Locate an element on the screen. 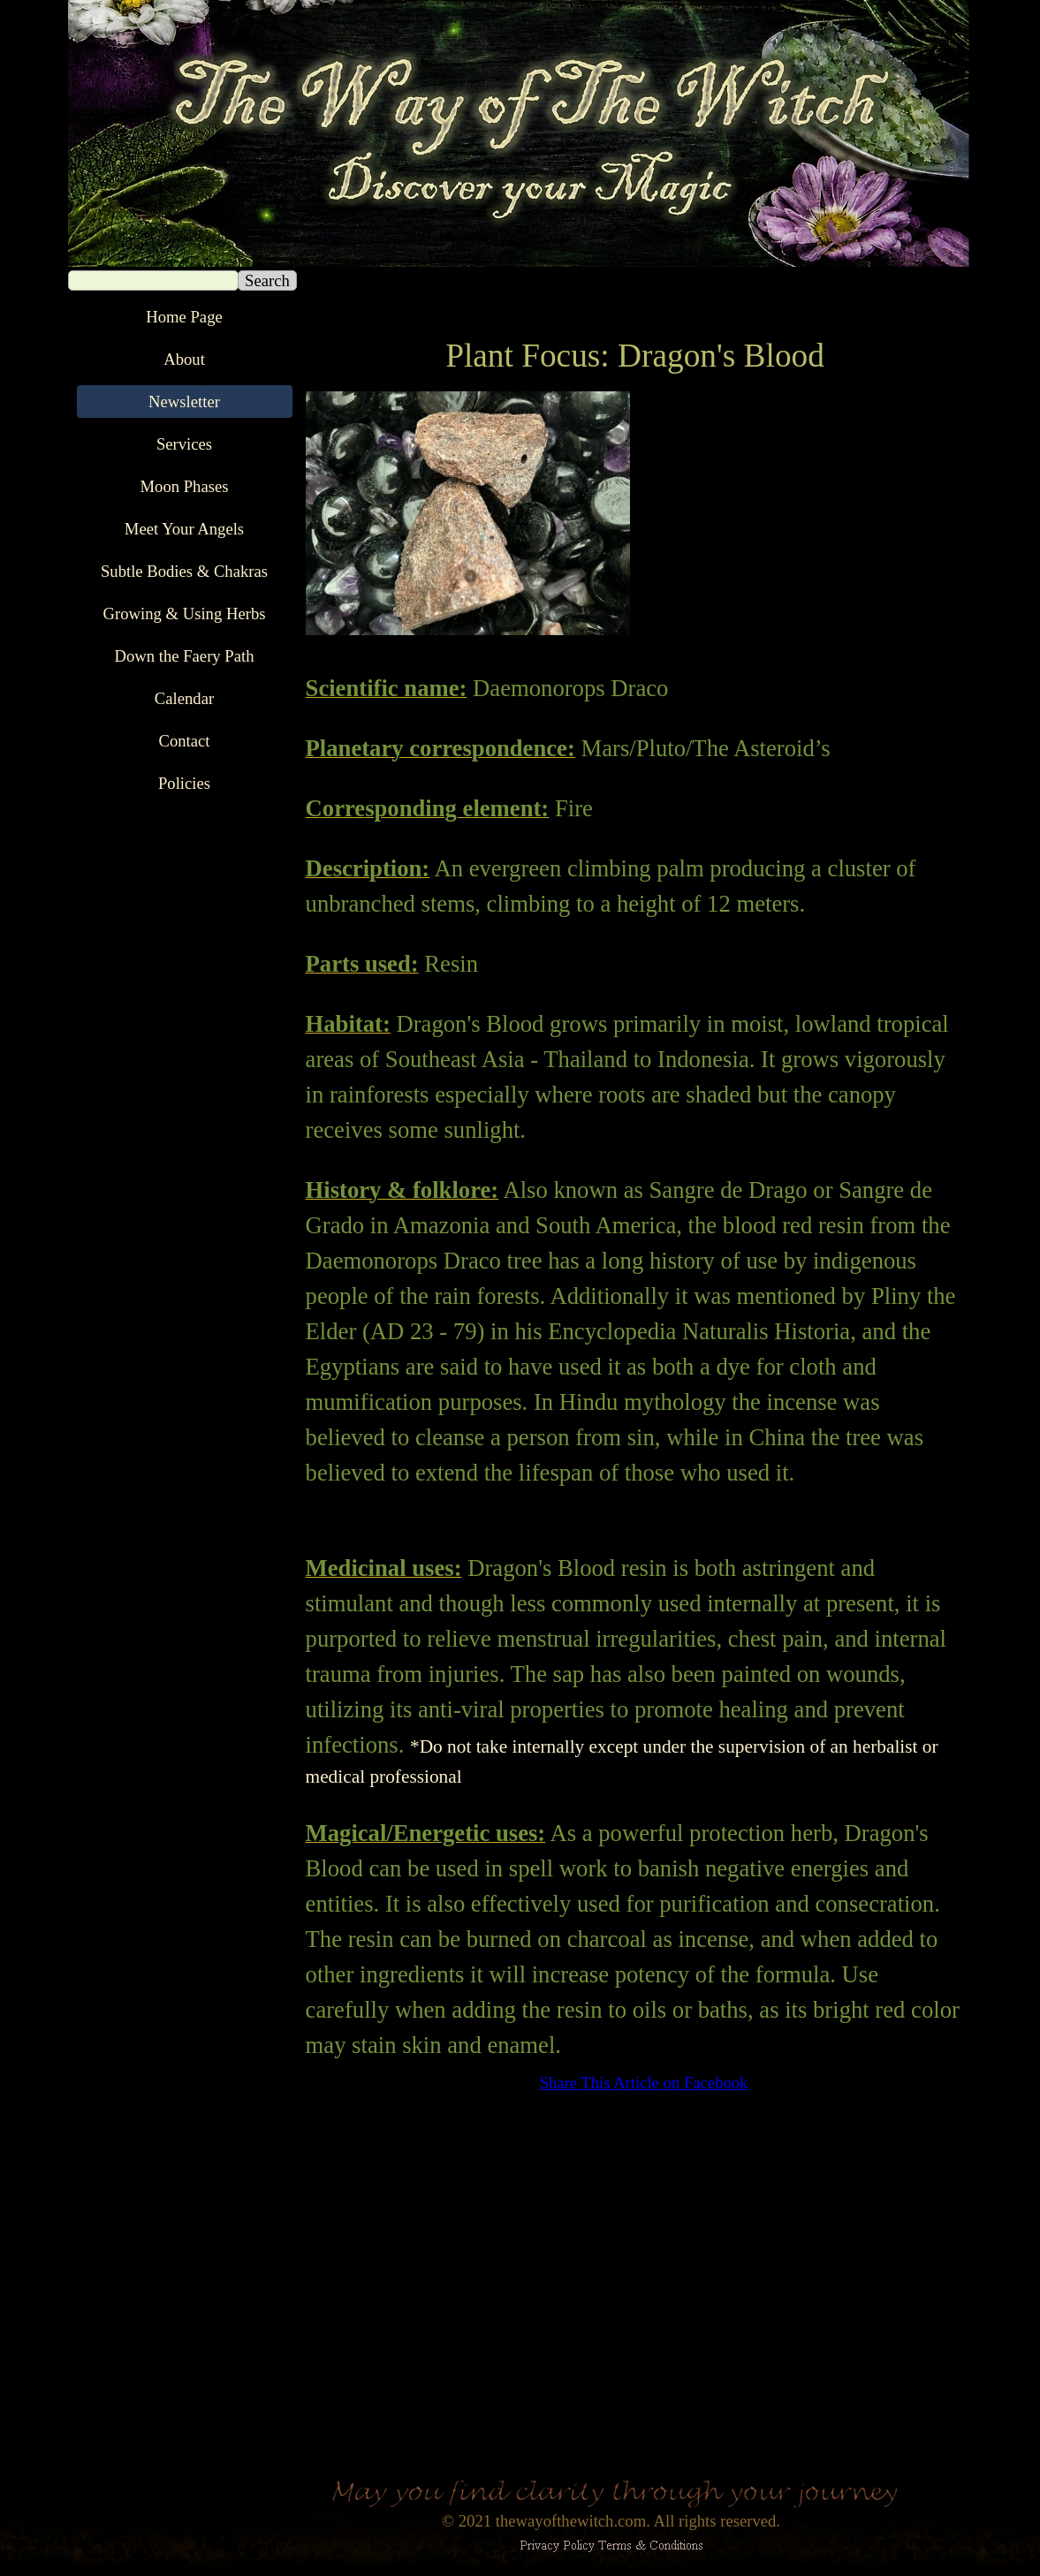  Down the Faery Path is located at coordinates (184, 656).